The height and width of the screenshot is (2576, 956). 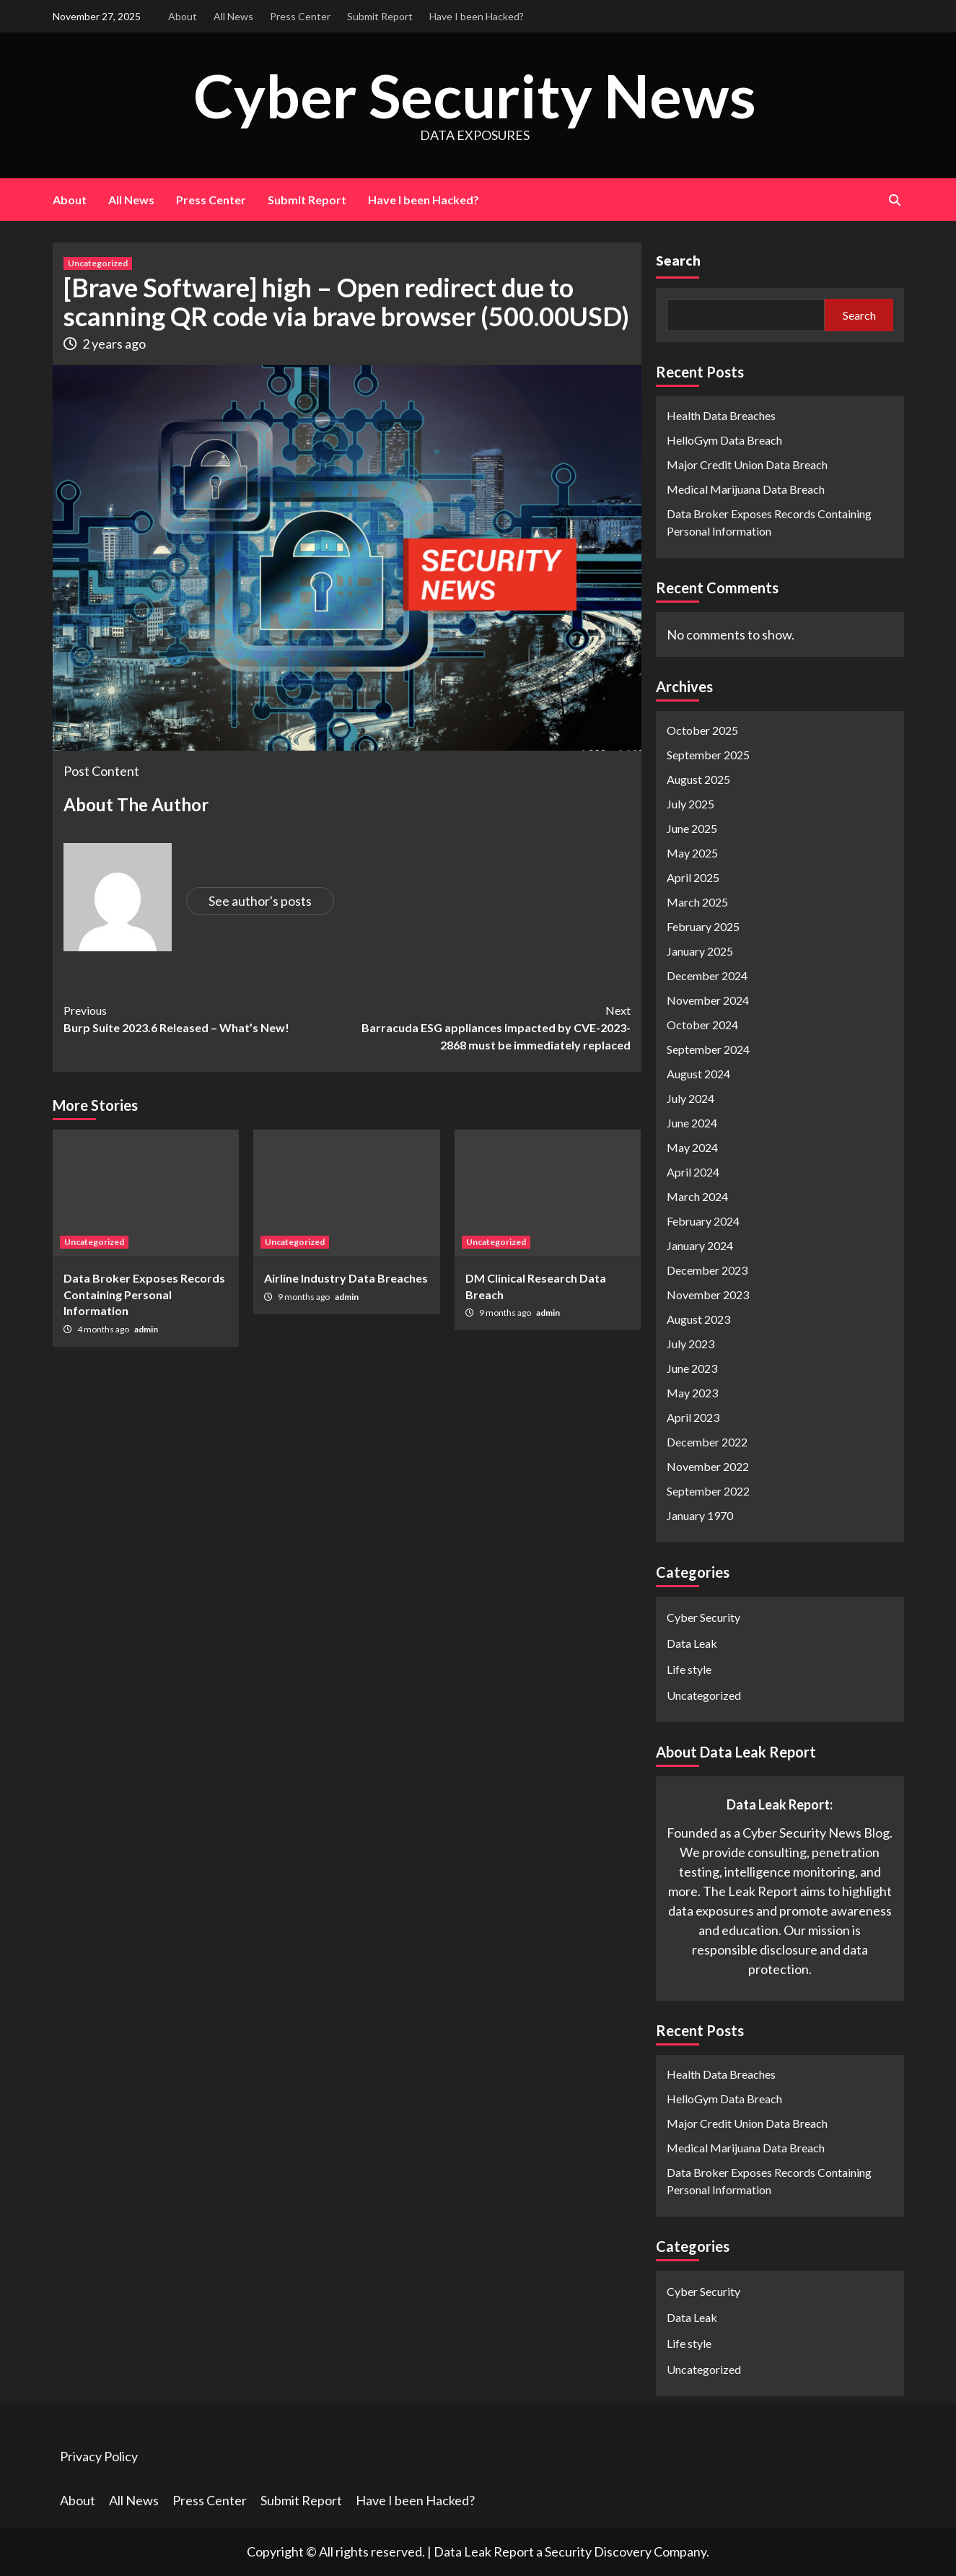 What do you see at coordinates (698, 1319) in the screenshot?
I see `August 2023` at bounding box center [698, 1319].